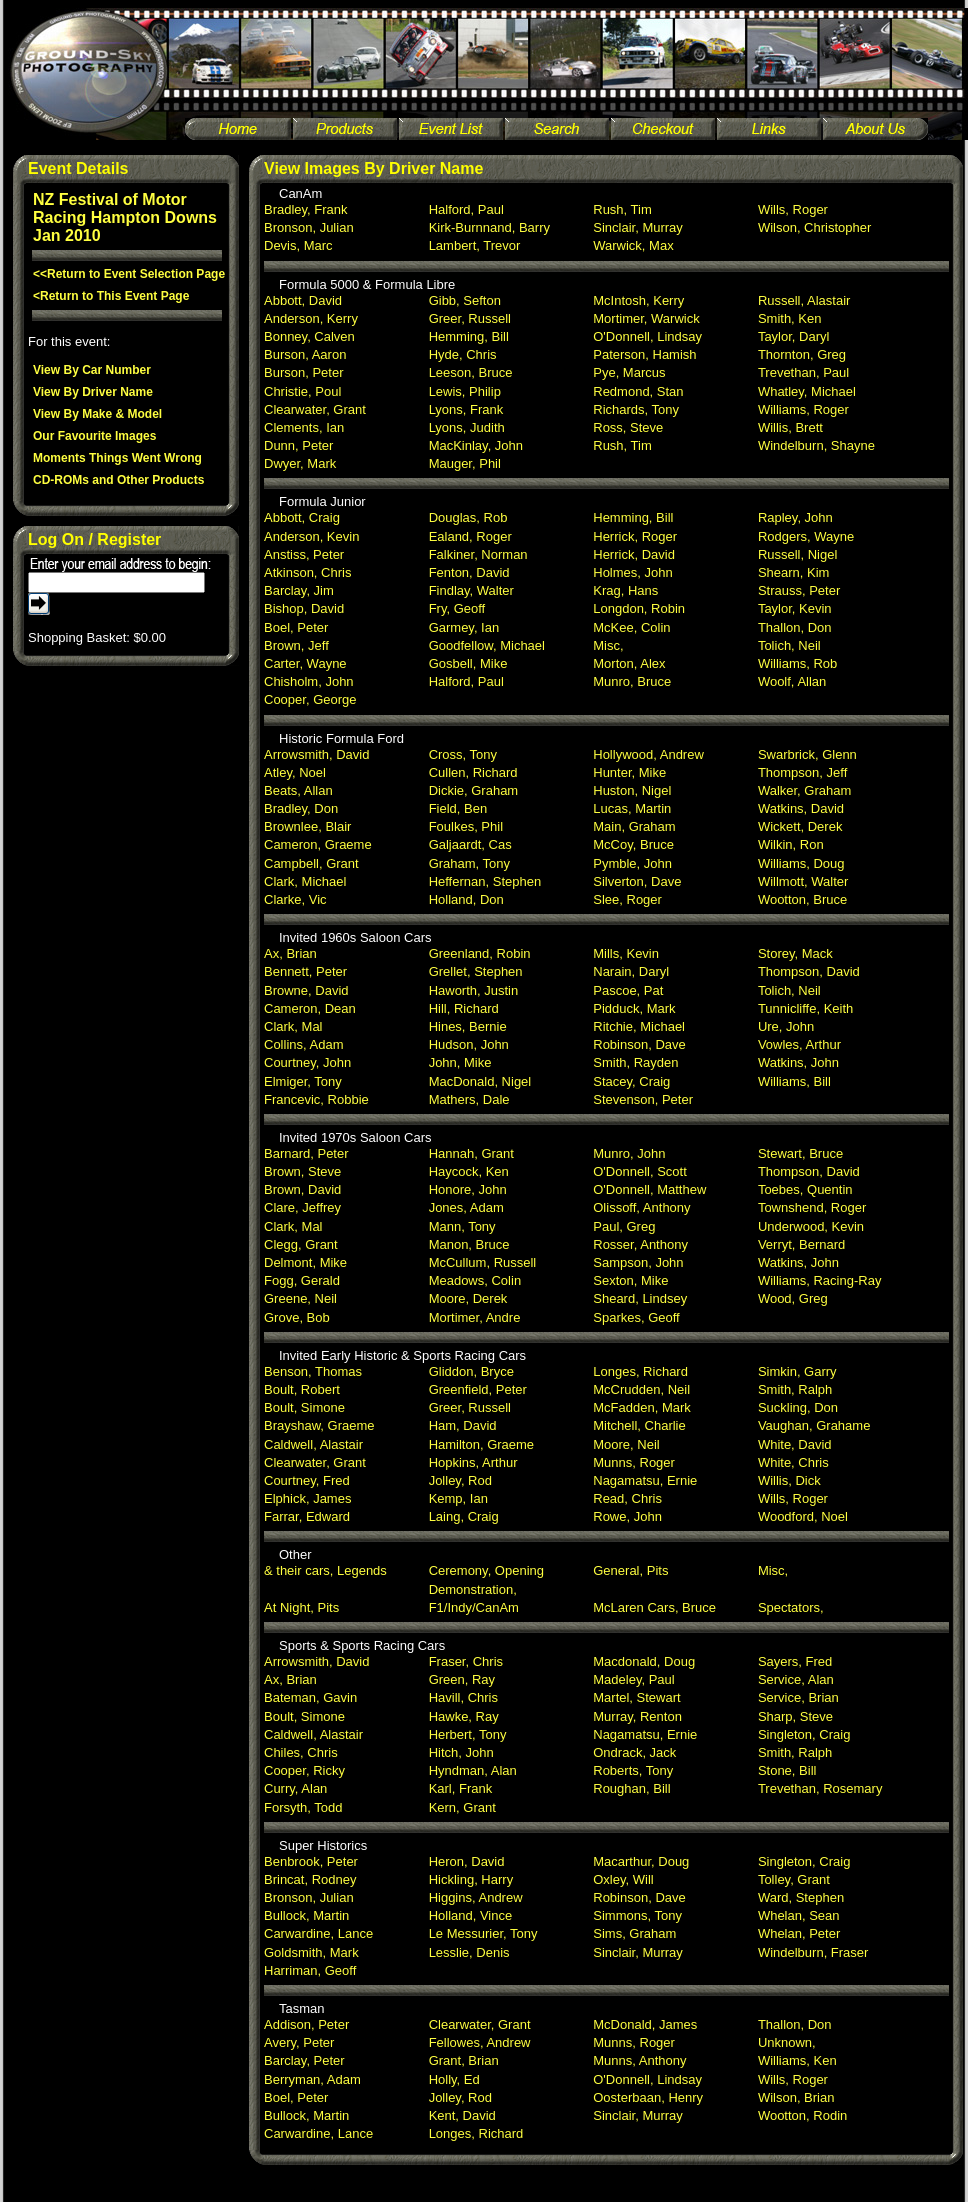  Describe the element at coordinates (787, 1770) in the screenshot. I see `Stone, Bill` at that location.